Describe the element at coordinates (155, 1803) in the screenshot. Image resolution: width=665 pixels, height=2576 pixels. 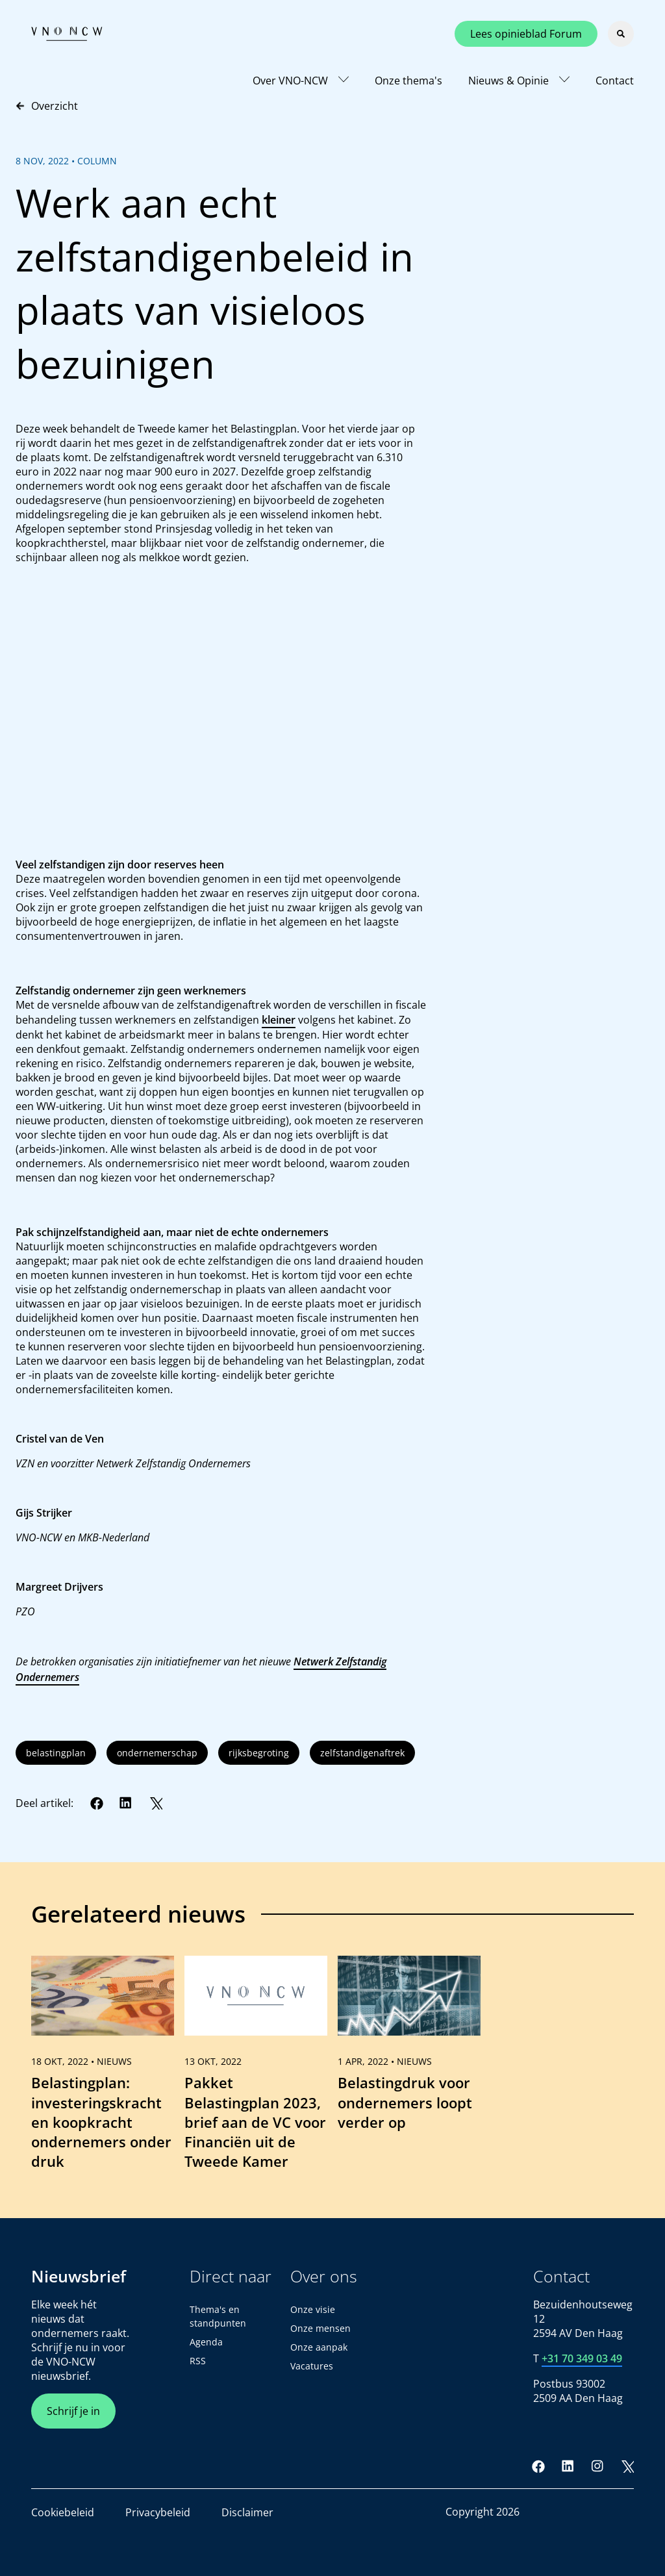
I see `[Twitter]` at that location.